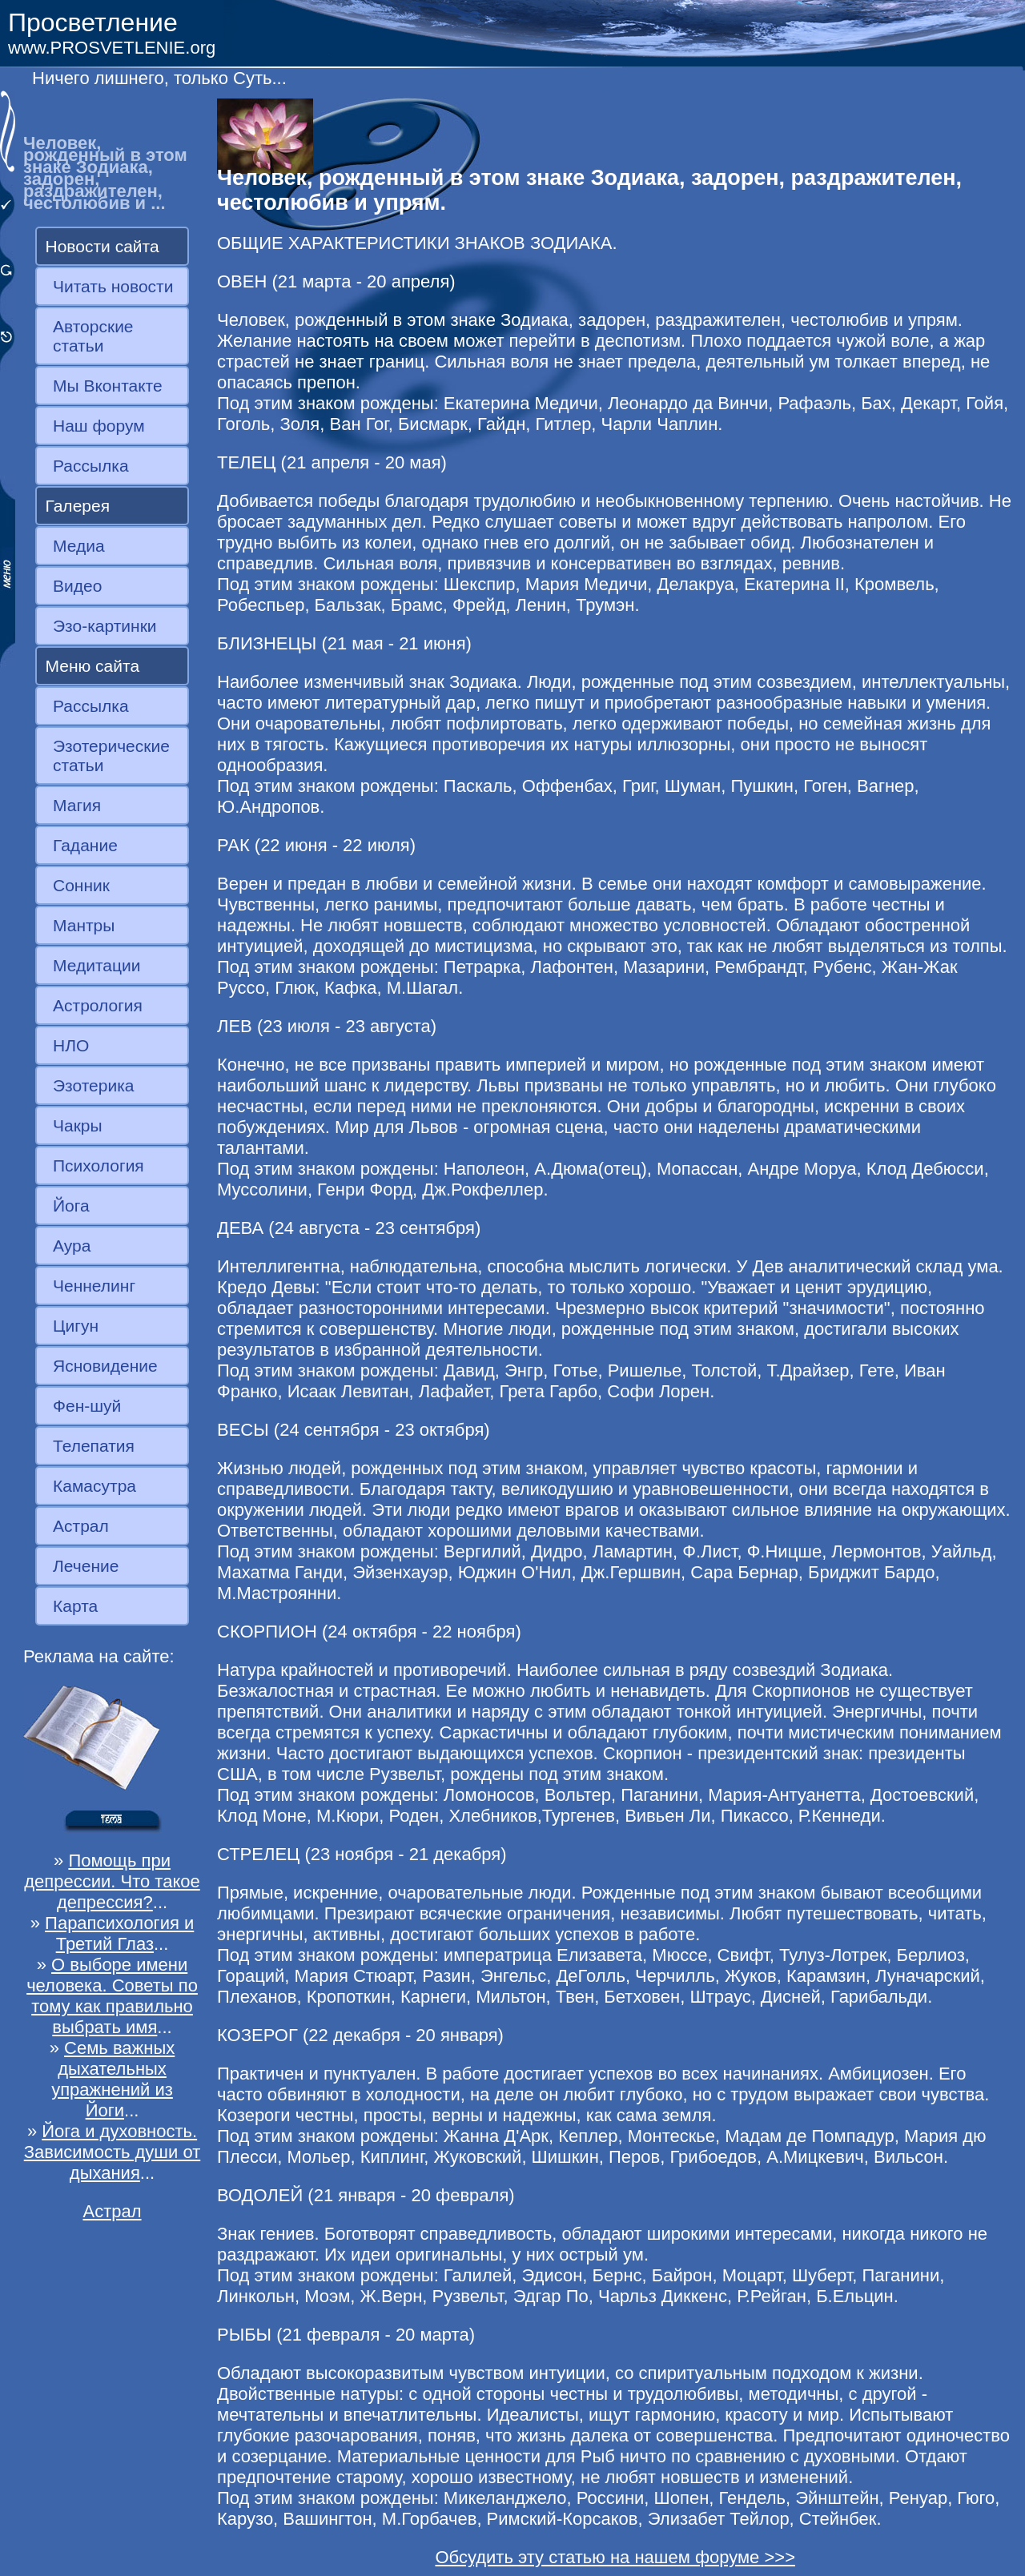 The height and width of the screenshot is (2576, 1025). What do you see at coordinates (85, 845) in the screenshot?
I see `Гадание` at bounding box center [85, 845].